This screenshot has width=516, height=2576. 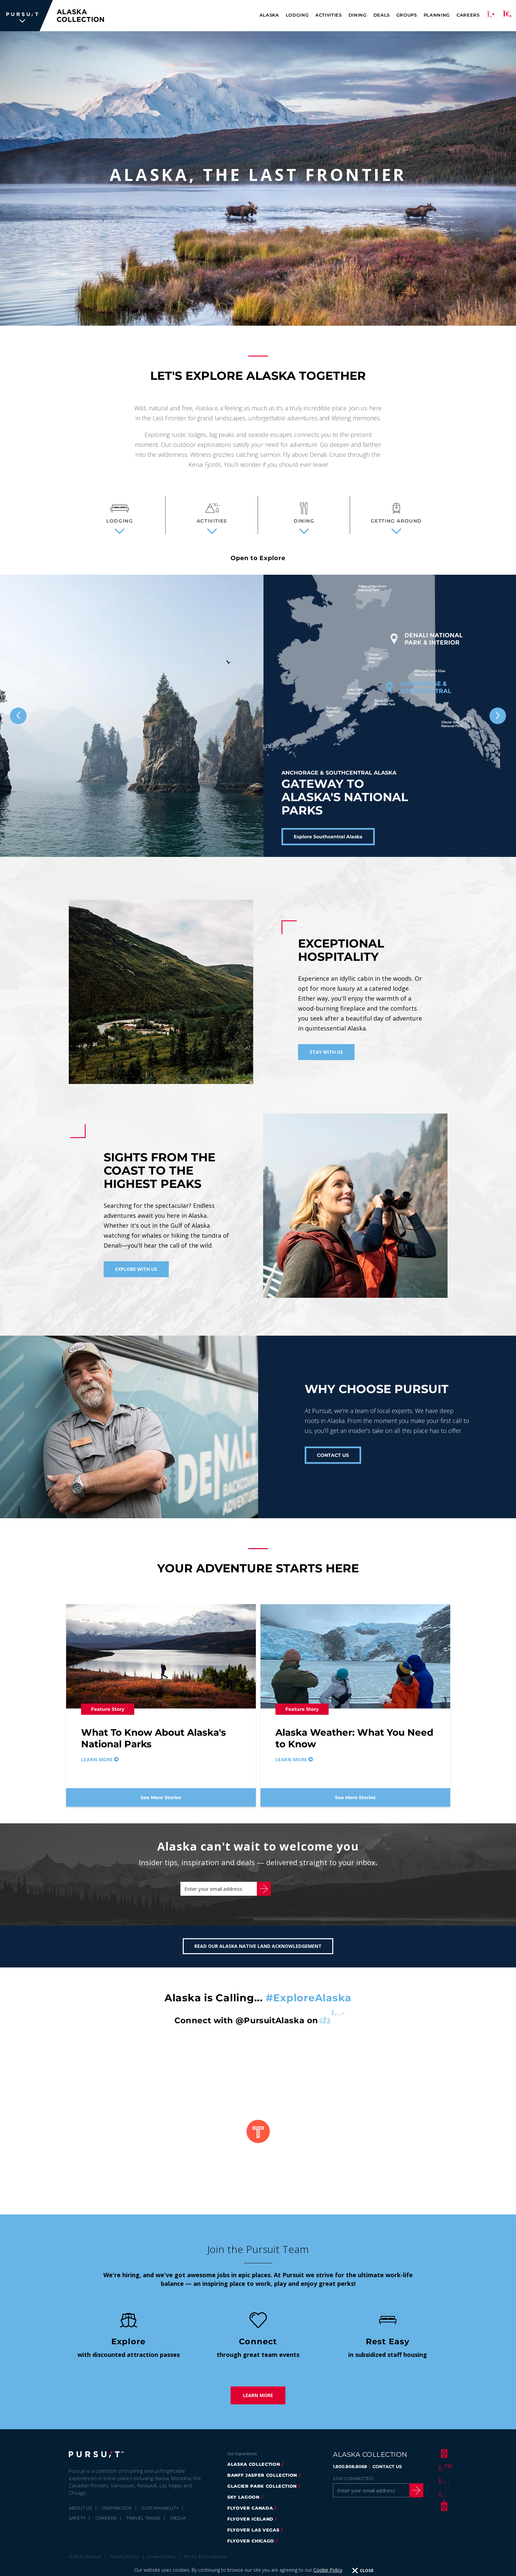 I want to click on [Facebook], so click(x=443, y=2460).